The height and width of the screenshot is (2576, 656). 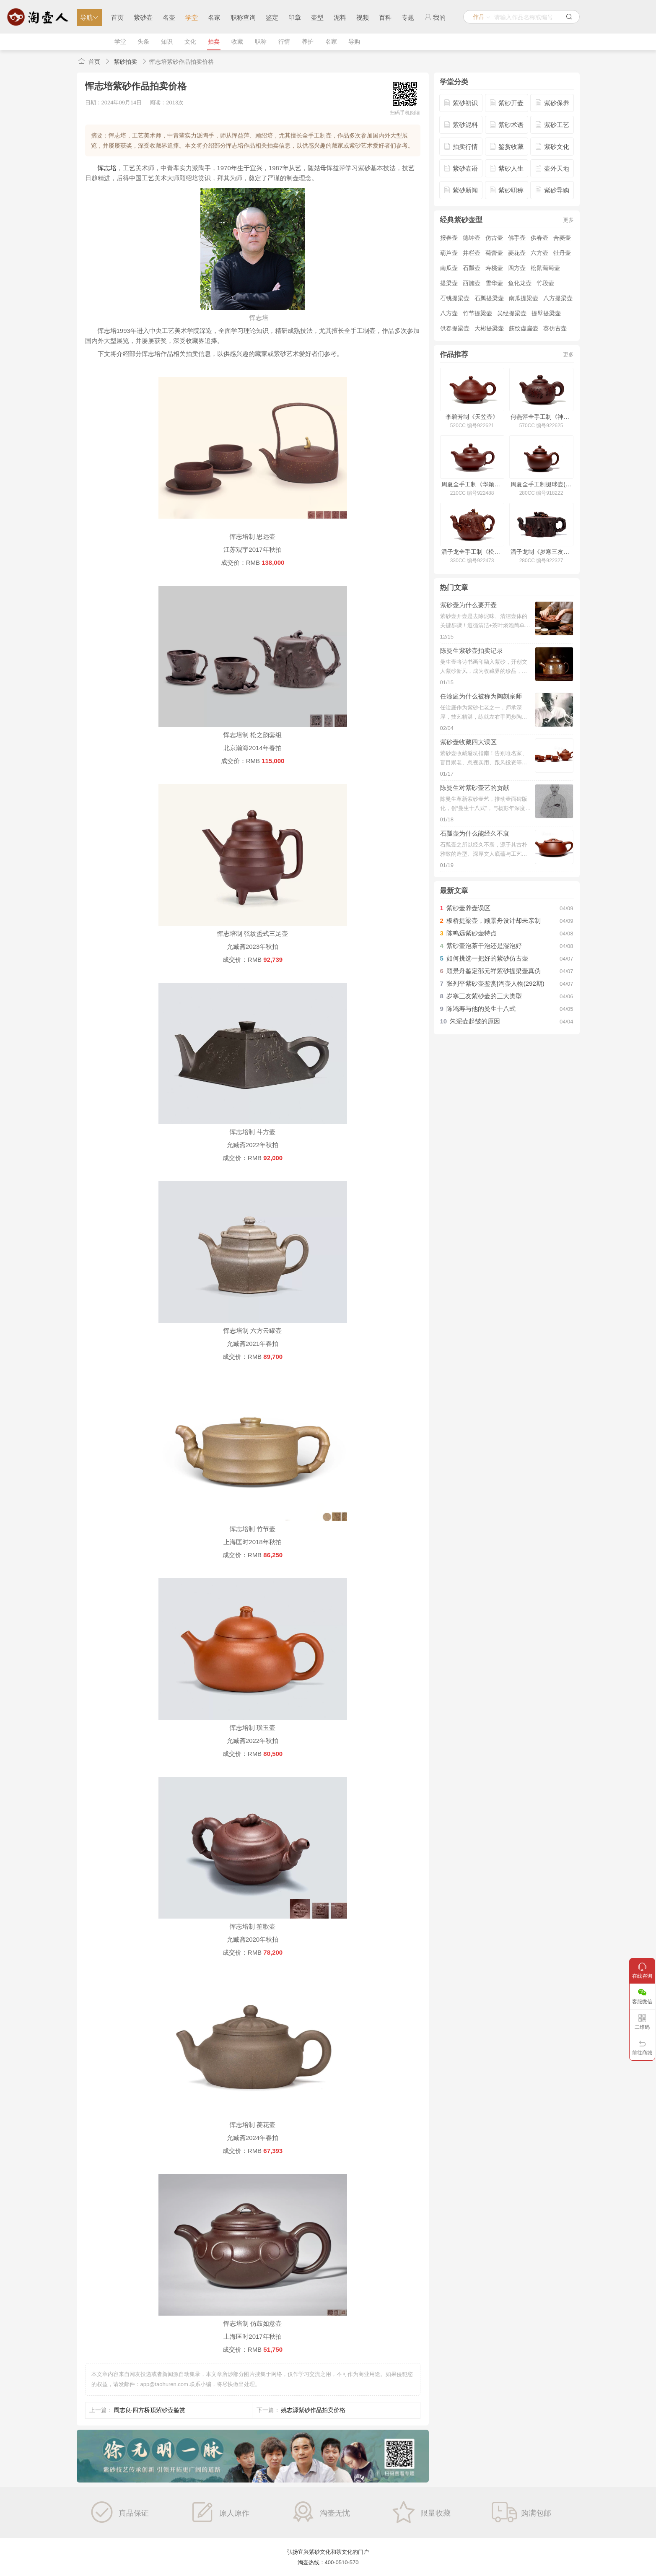 What do you see at coordinates (89, 17) in the screenshot?
I see `导航` at bounding box center [89, 17].